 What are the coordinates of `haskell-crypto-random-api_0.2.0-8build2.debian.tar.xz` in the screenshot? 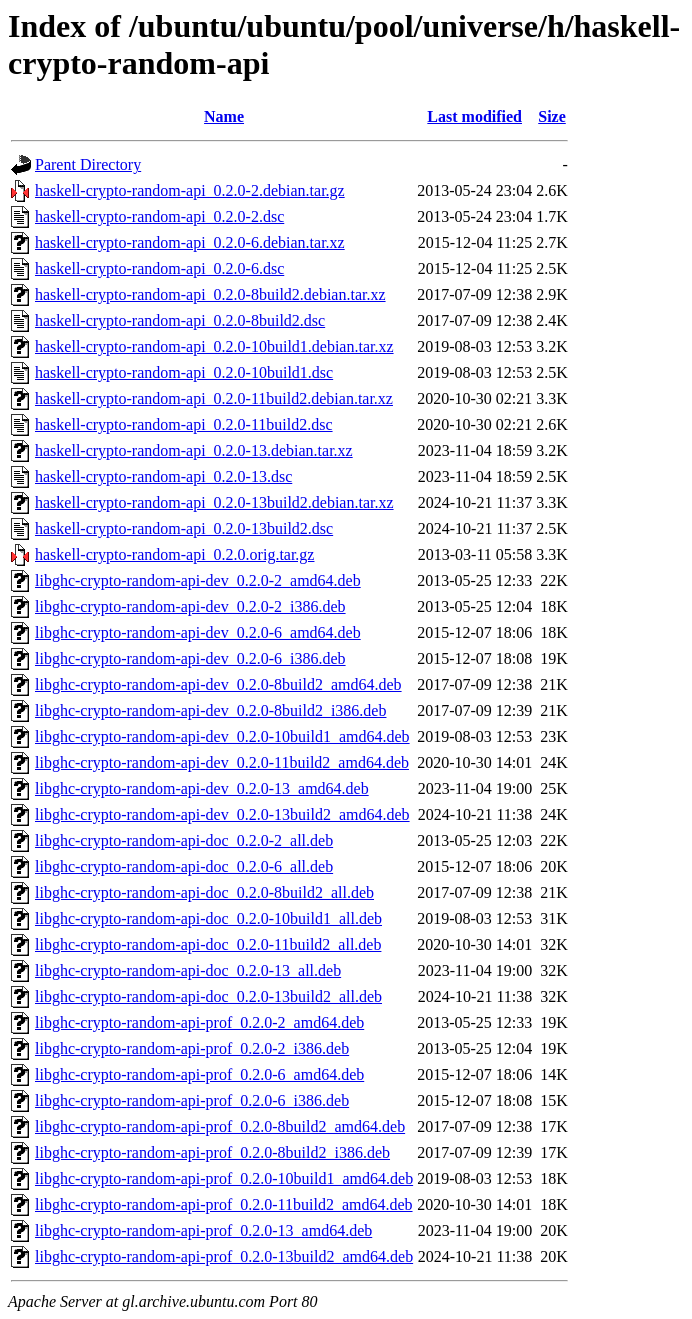 It's located at (210, 294).